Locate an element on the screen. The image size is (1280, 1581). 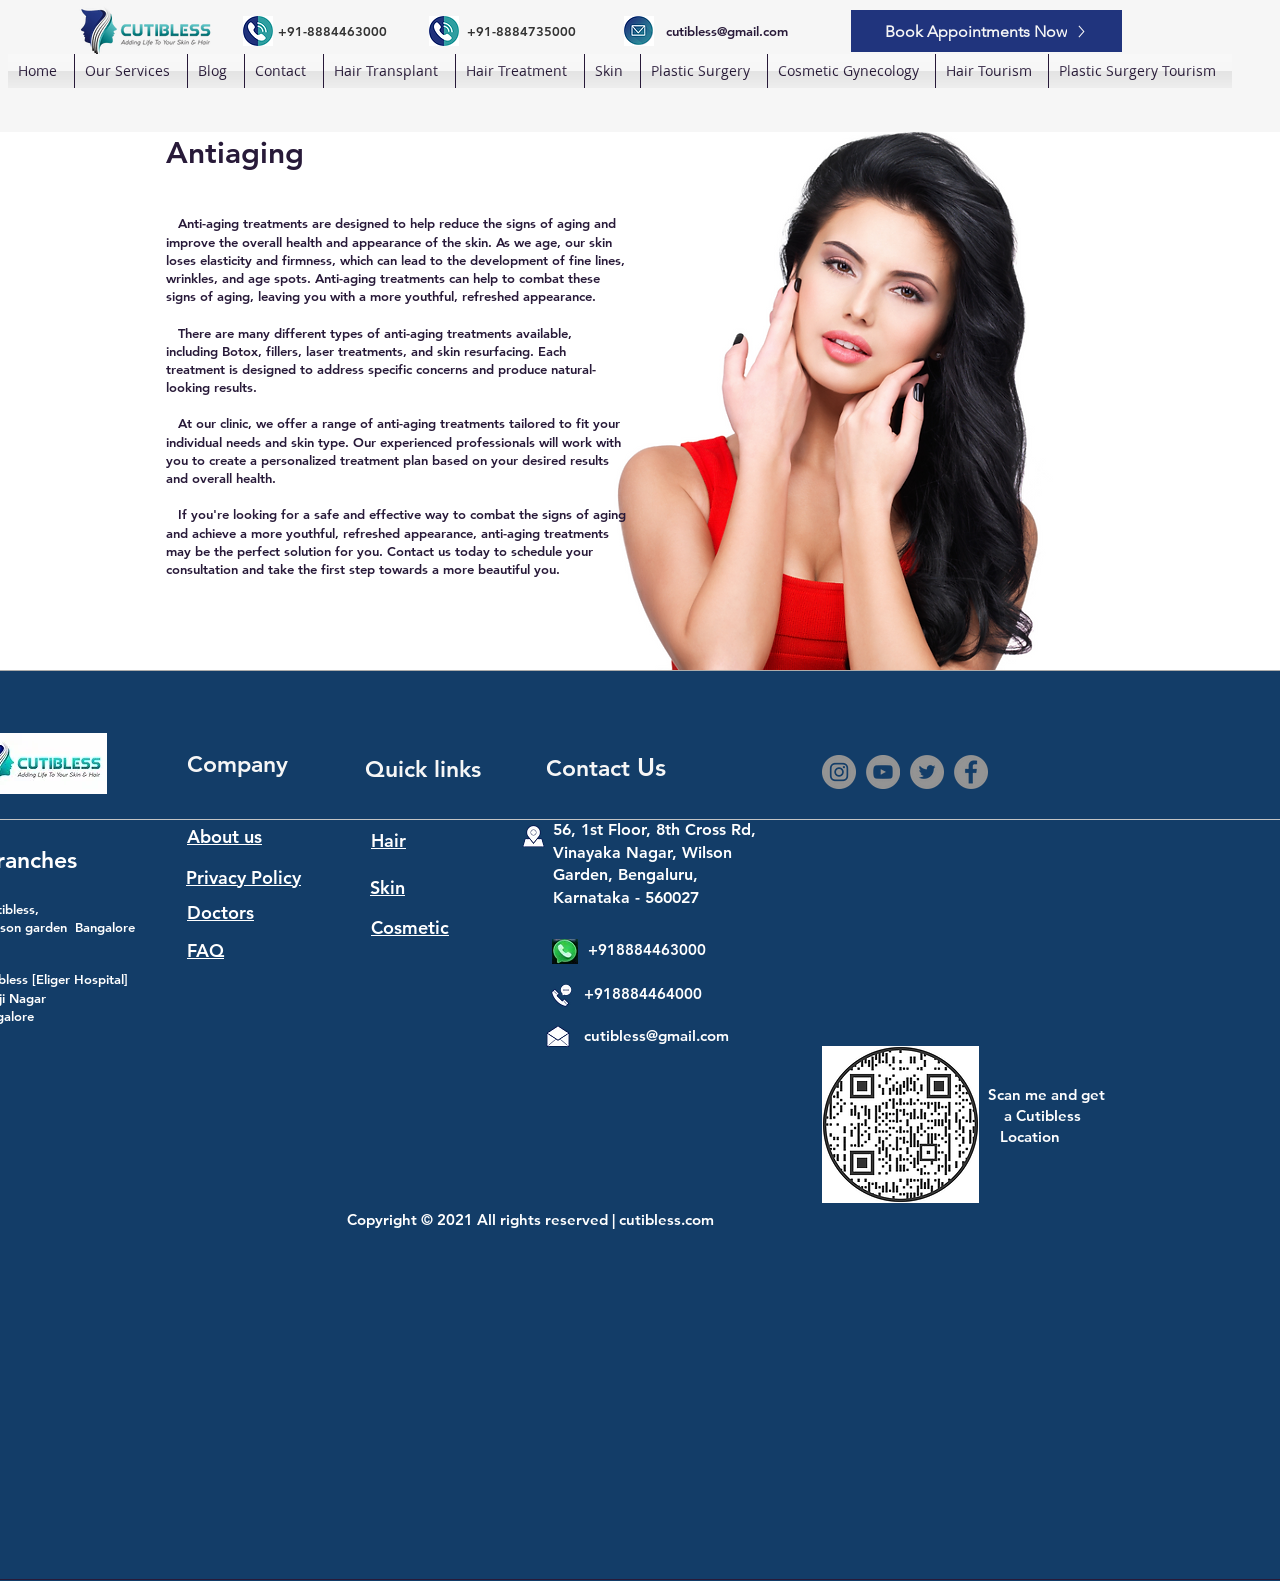
Contact is located at coordinates (591, 768).